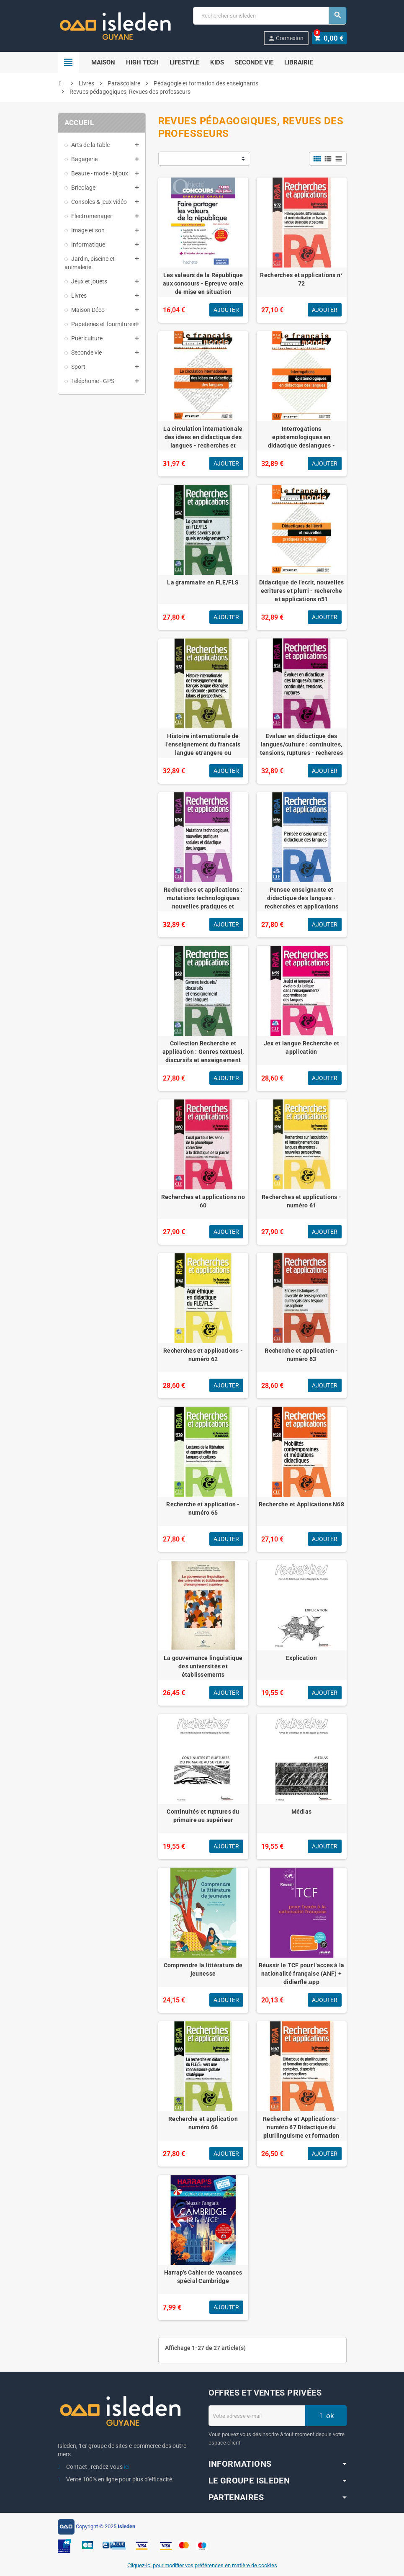  Describe the element at coordinates (254, 62) in the screenshot. I see `Seconde Vie` at that location.